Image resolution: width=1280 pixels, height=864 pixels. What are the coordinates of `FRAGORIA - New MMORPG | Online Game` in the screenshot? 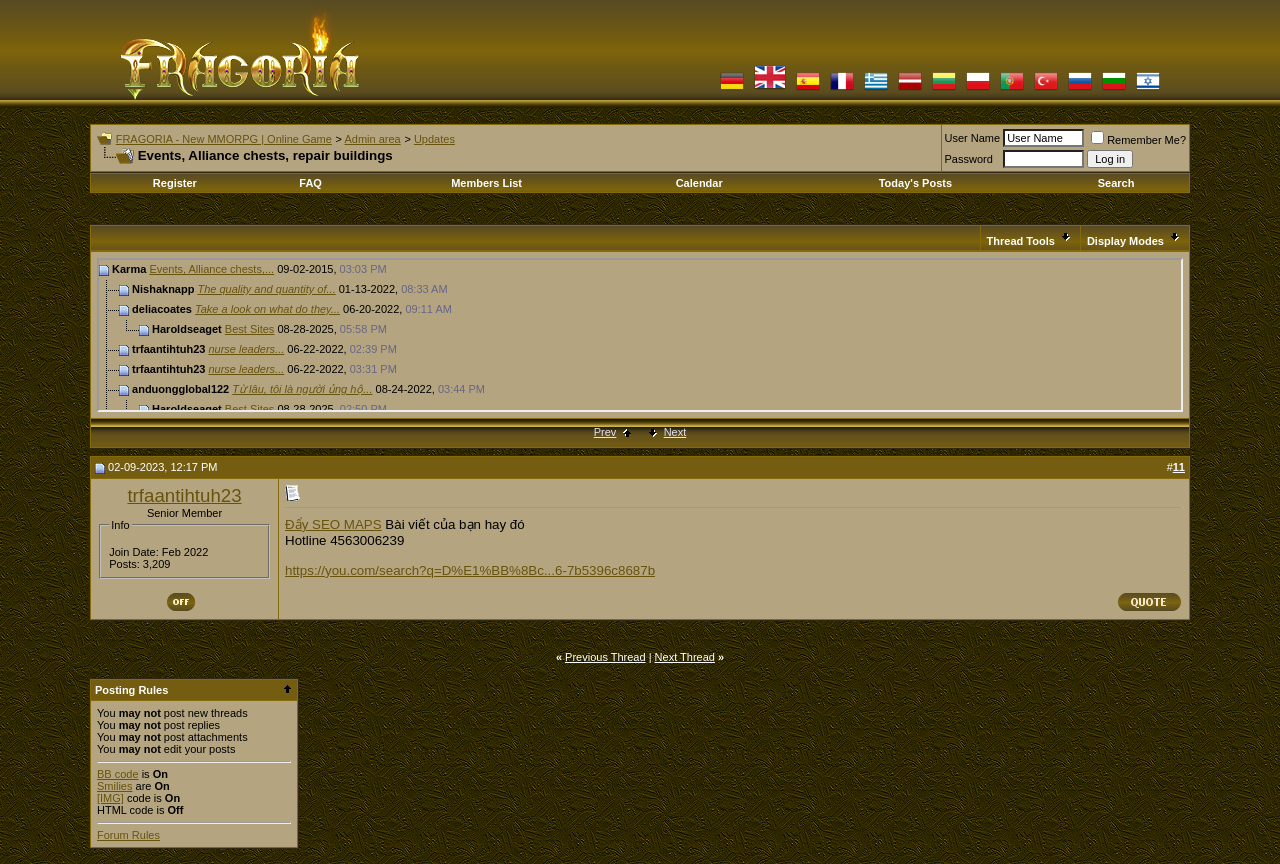 It's located at (224, 139).